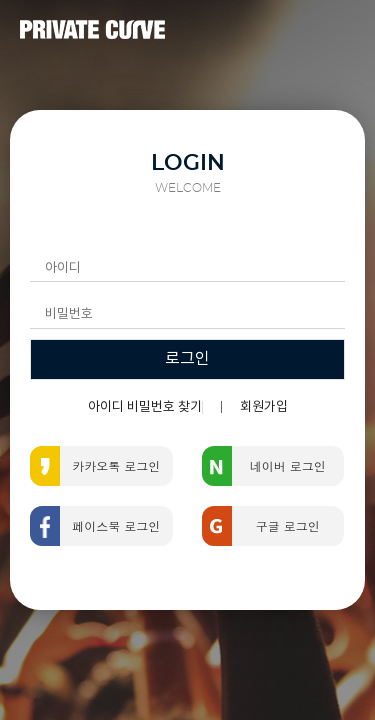  I want to click on 카카오톡 로그인, so click(116, 465).